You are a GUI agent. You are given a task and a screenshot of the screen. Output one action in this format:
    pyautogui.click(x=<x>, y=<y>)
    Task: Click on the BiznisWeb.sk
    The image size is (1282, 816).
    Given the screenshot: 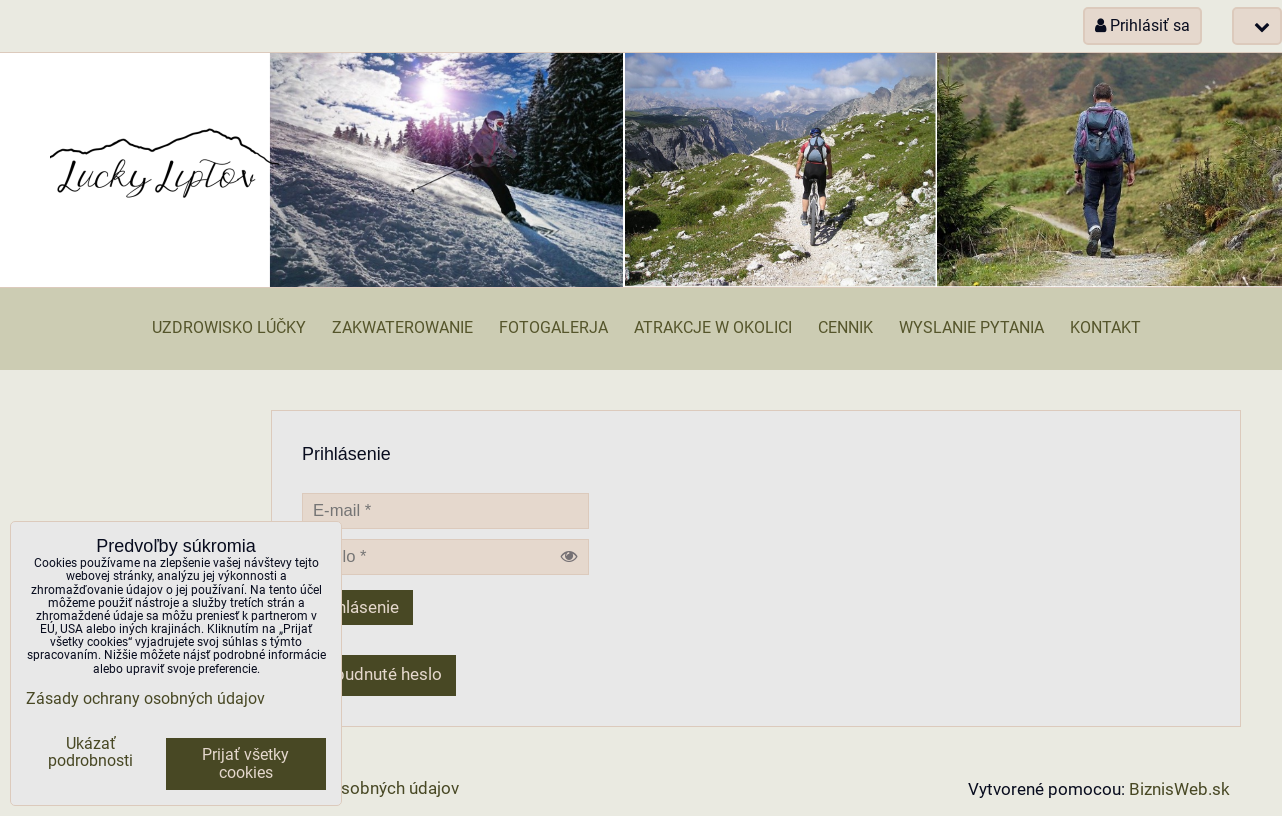 What is the action you would take?
    pyautogui.click(x=1179, y=789)
    